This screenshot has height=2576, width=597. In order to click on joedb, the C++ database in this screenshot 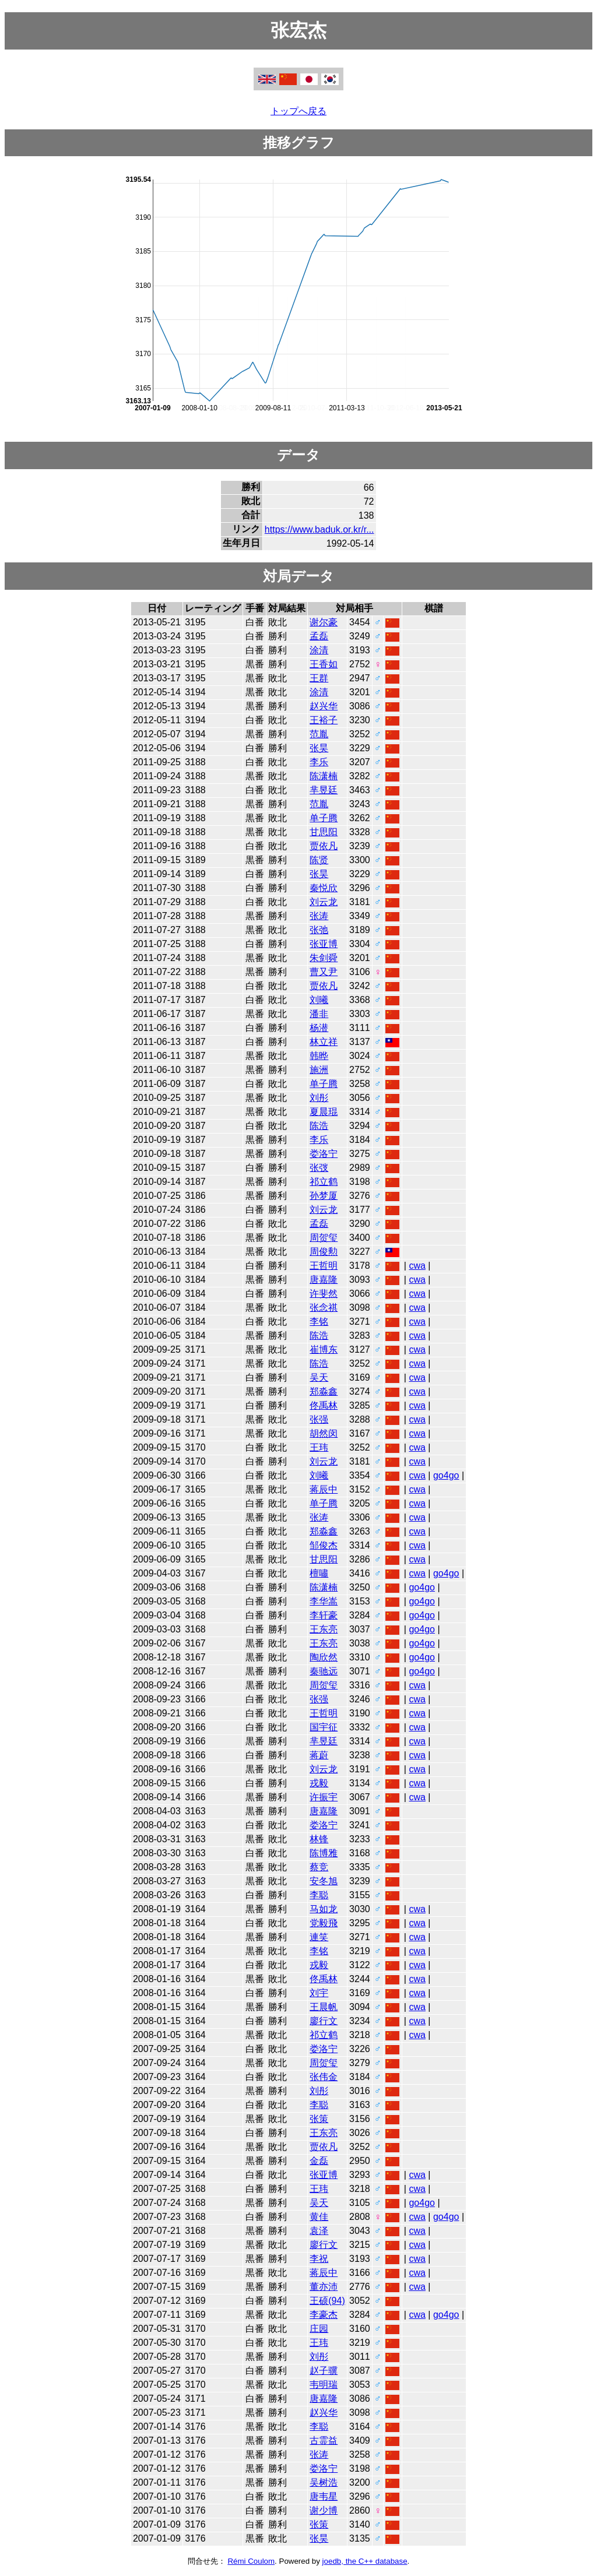, I will do `click(365, 2561)`.